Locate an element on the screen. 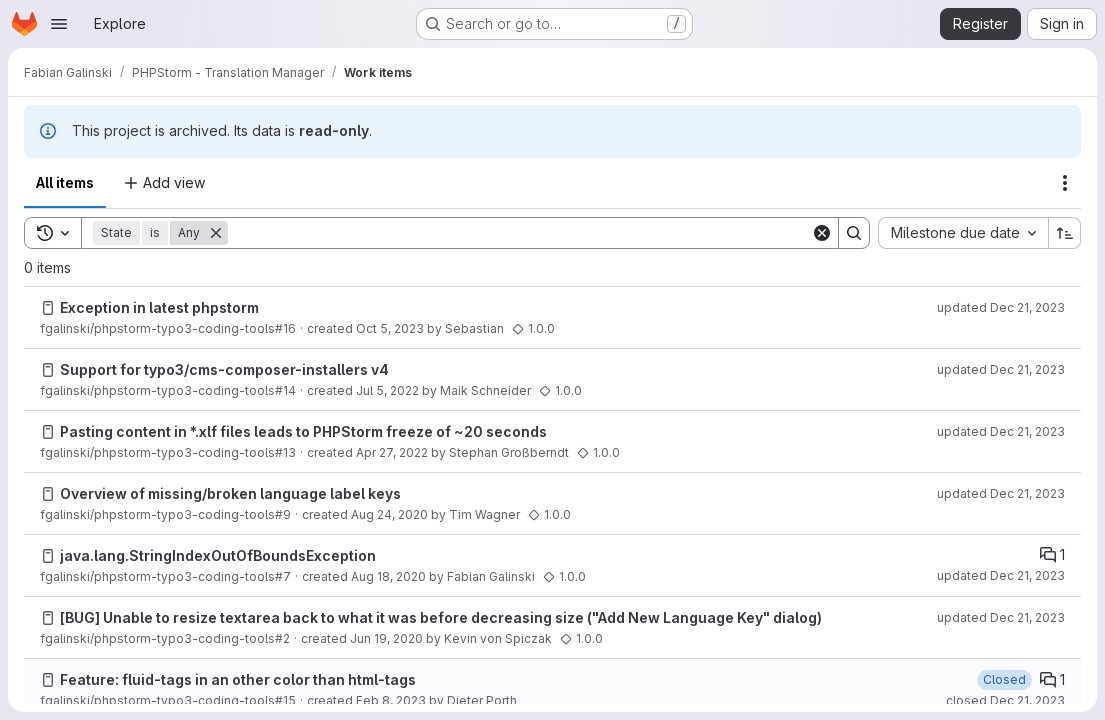 The height and width of the screenshot is (720, 1105). Jul 5, 2022 [Tuesday, July 5, 2022 at 6:8:44 AM UTC] is located at coordinates (387, 390).